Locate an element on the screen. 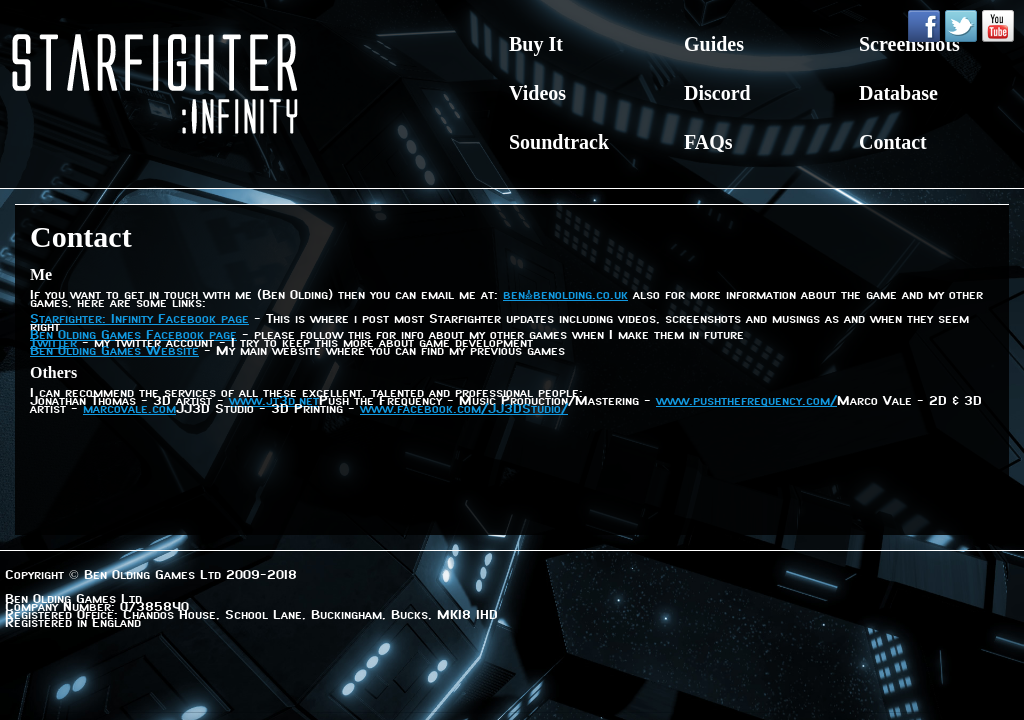 The width and height of the screenshot is (1024, 720). Discord is located at coordinates (717, 93).